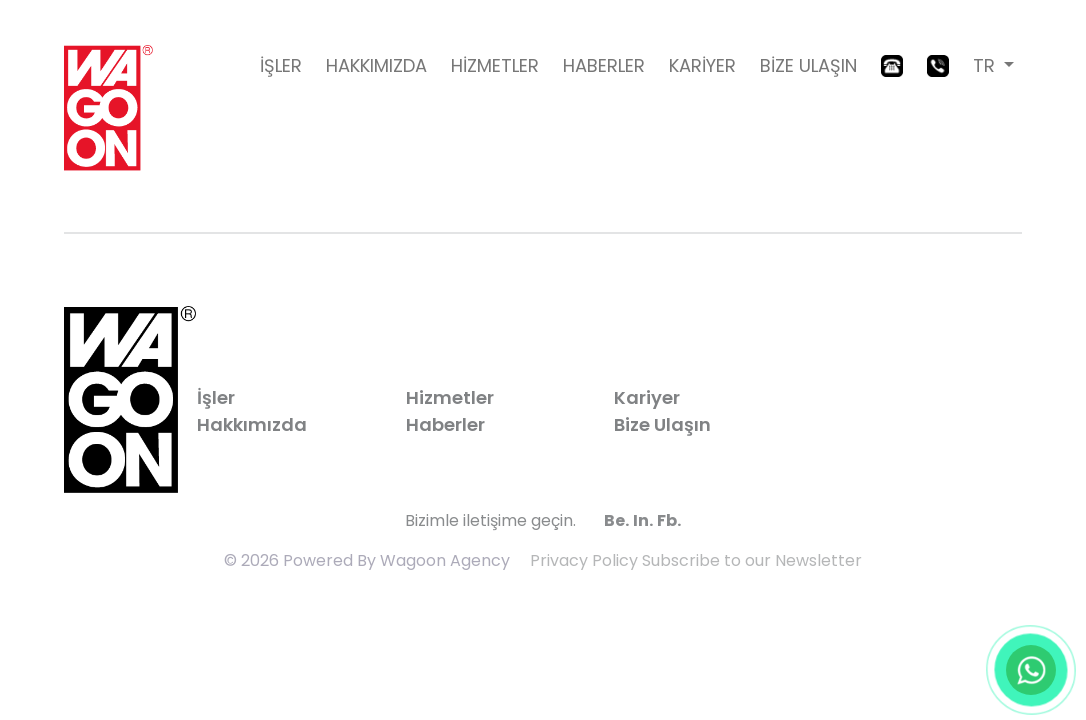 This screenshot has width=1086, height=720. What do you see at coordinates (616, 520) in the screenshot?
I see `Be.` at bounding box center [616, 520].